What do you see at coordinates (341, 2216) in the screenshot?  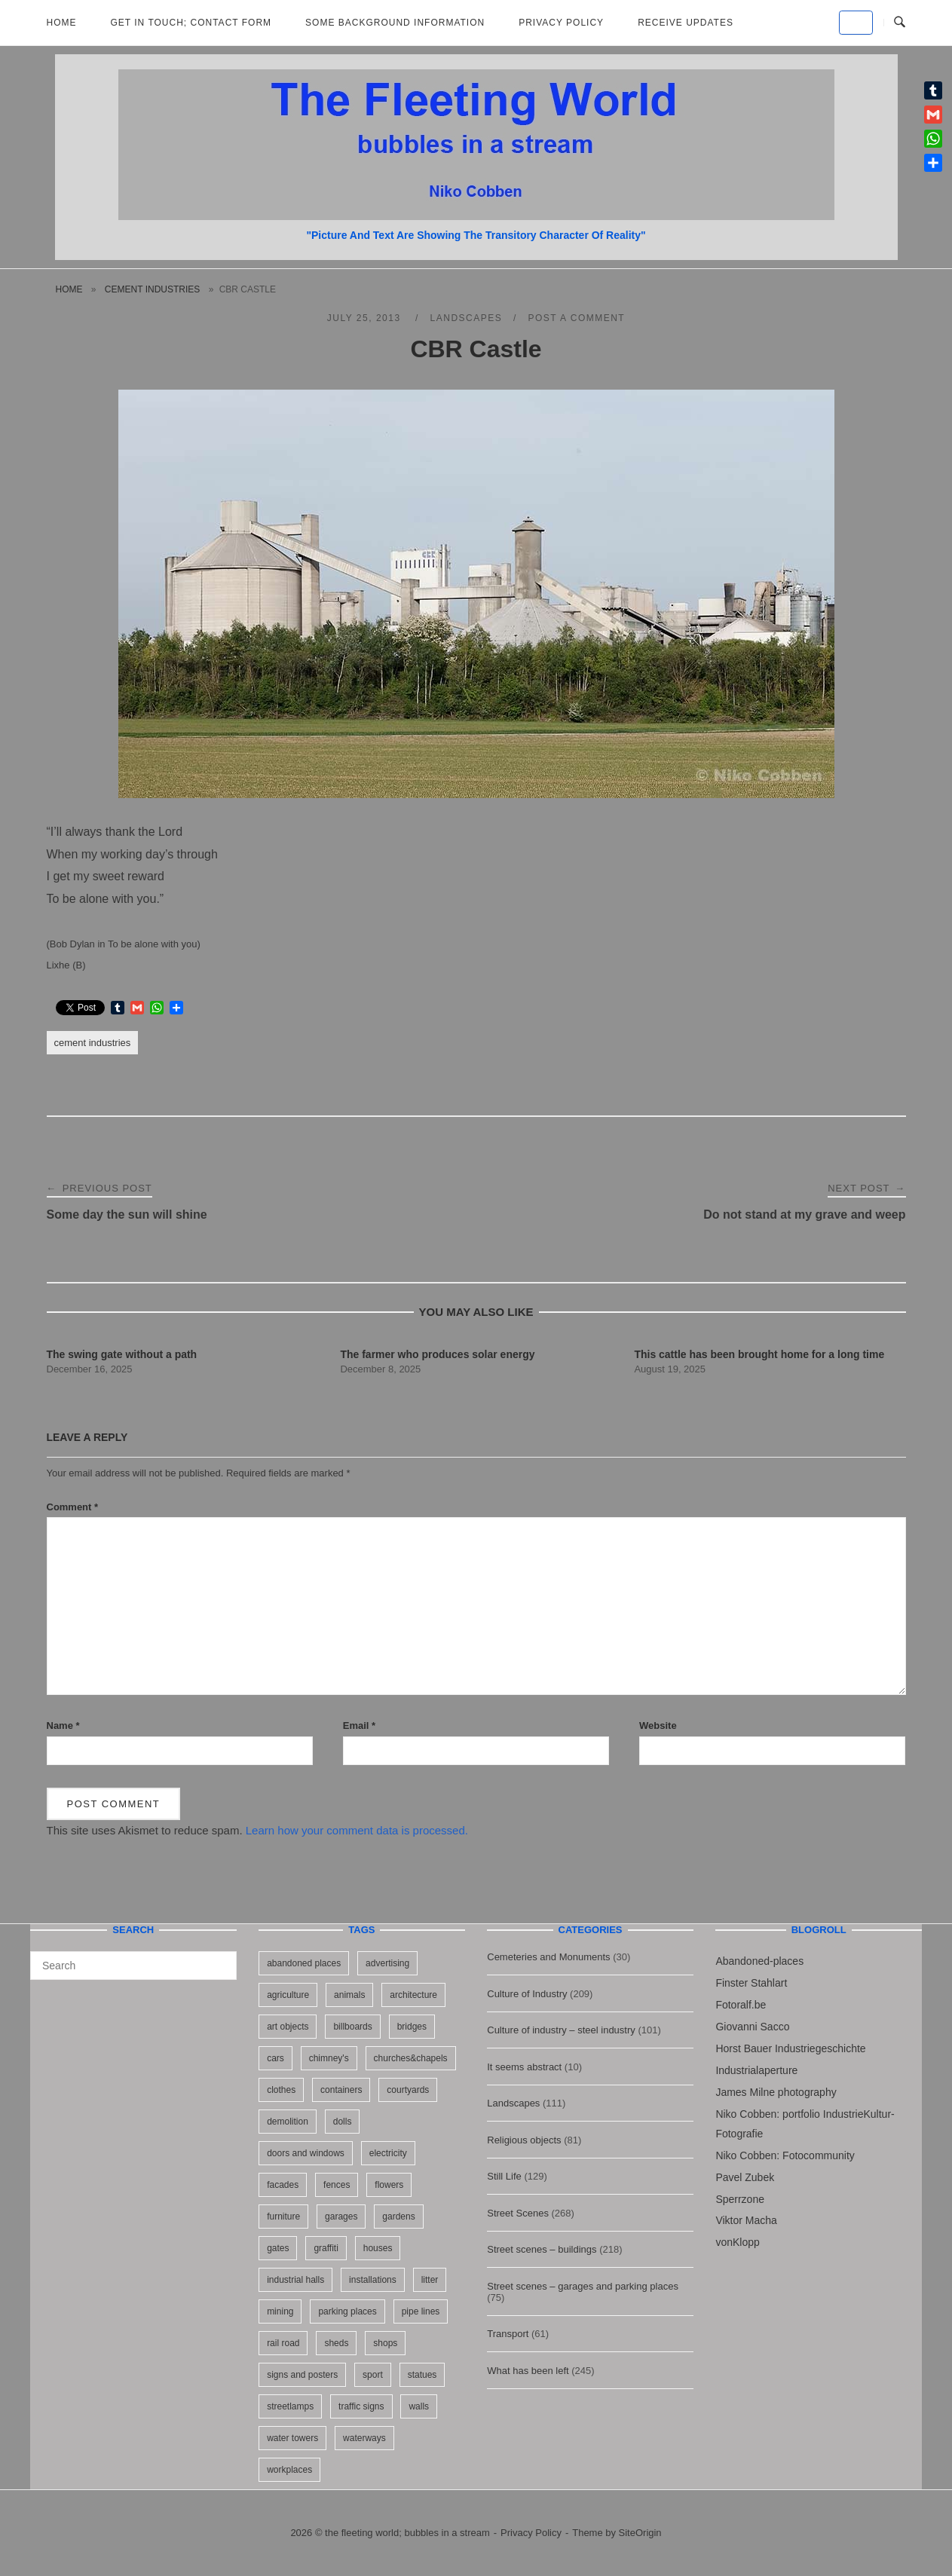 I see `garages` at bounding box center [341, 2216].